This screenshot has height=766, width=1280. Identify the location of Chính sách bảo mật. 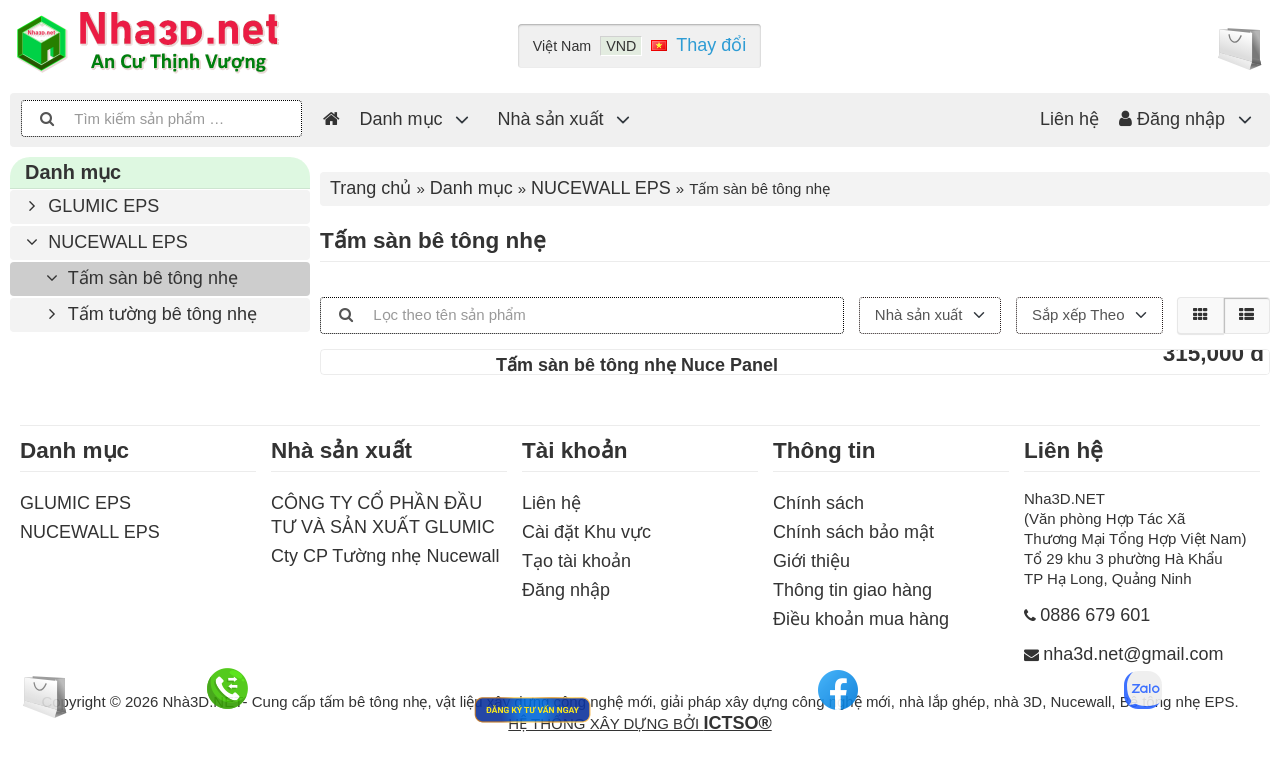
(853, 532).